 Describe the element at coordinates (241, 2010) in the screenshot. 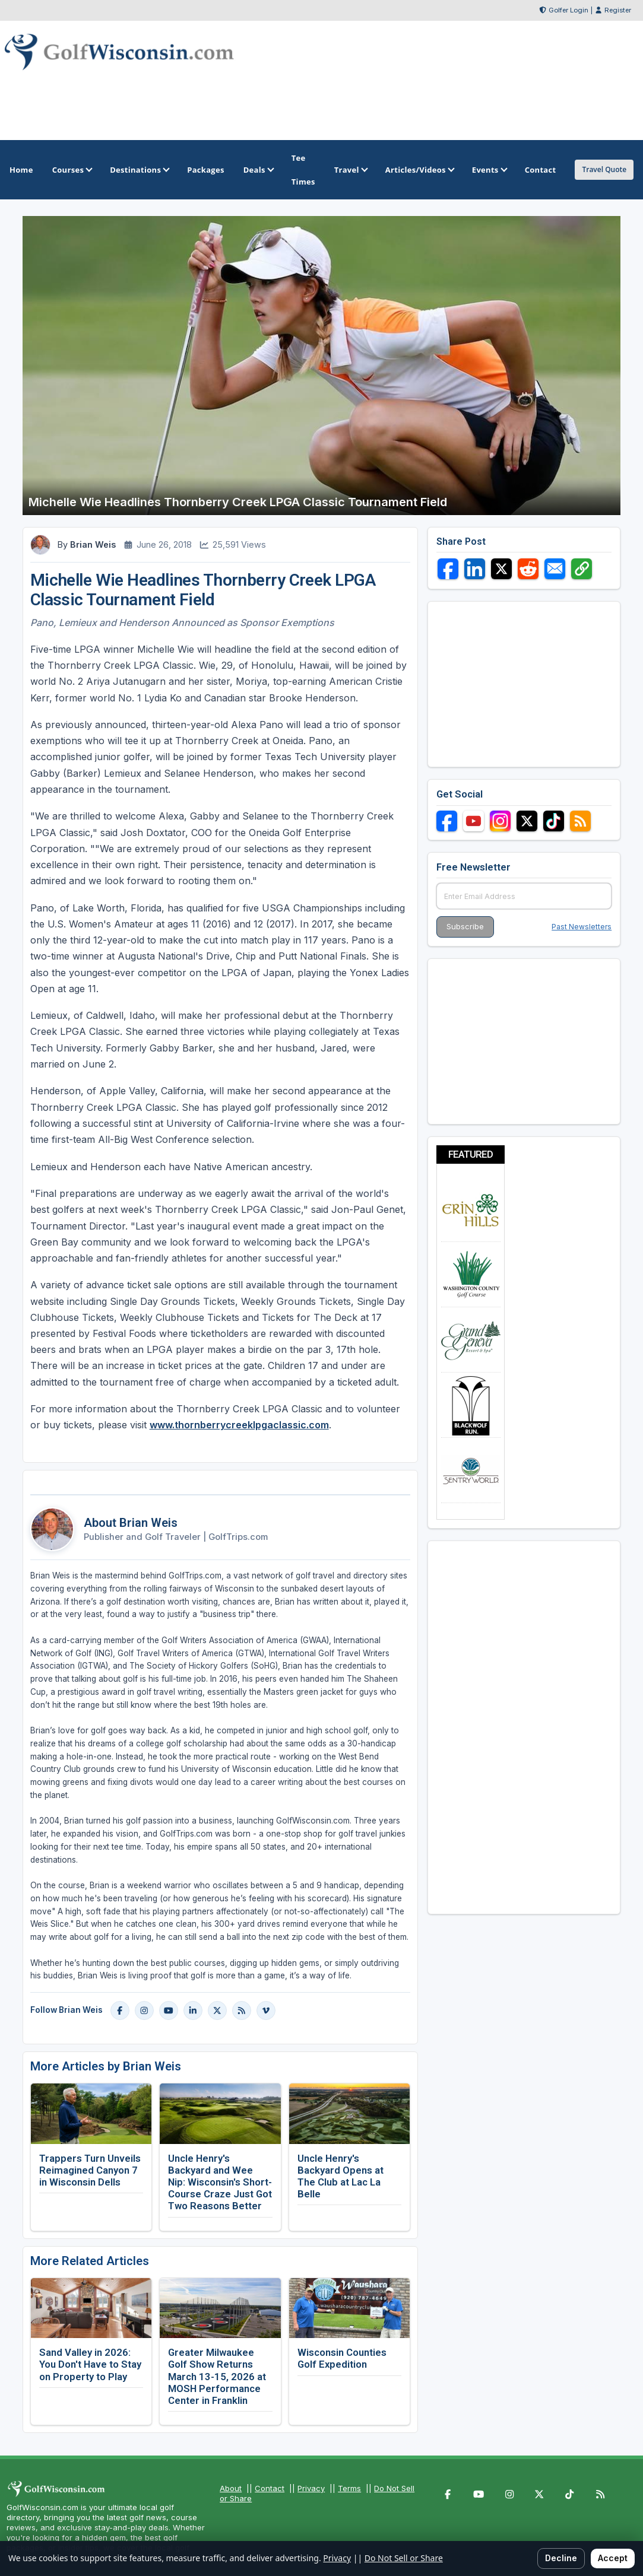

I see `[Blog]` at that location.